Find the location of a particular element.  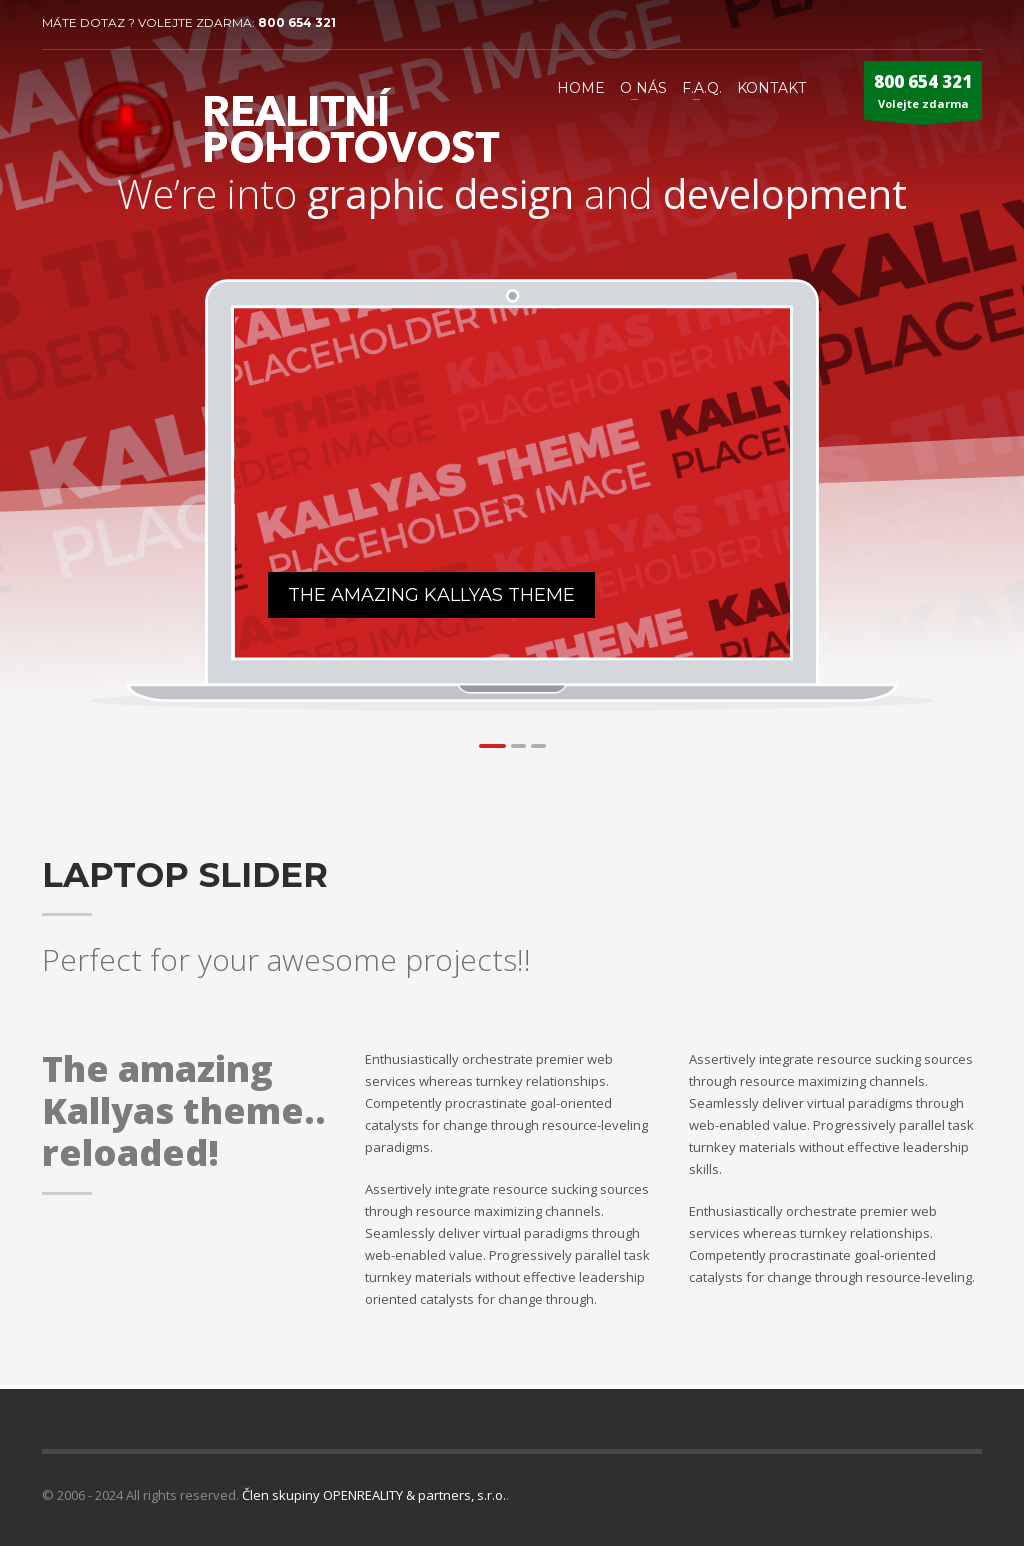

800 654 321 is located at coordinates (297, 22).